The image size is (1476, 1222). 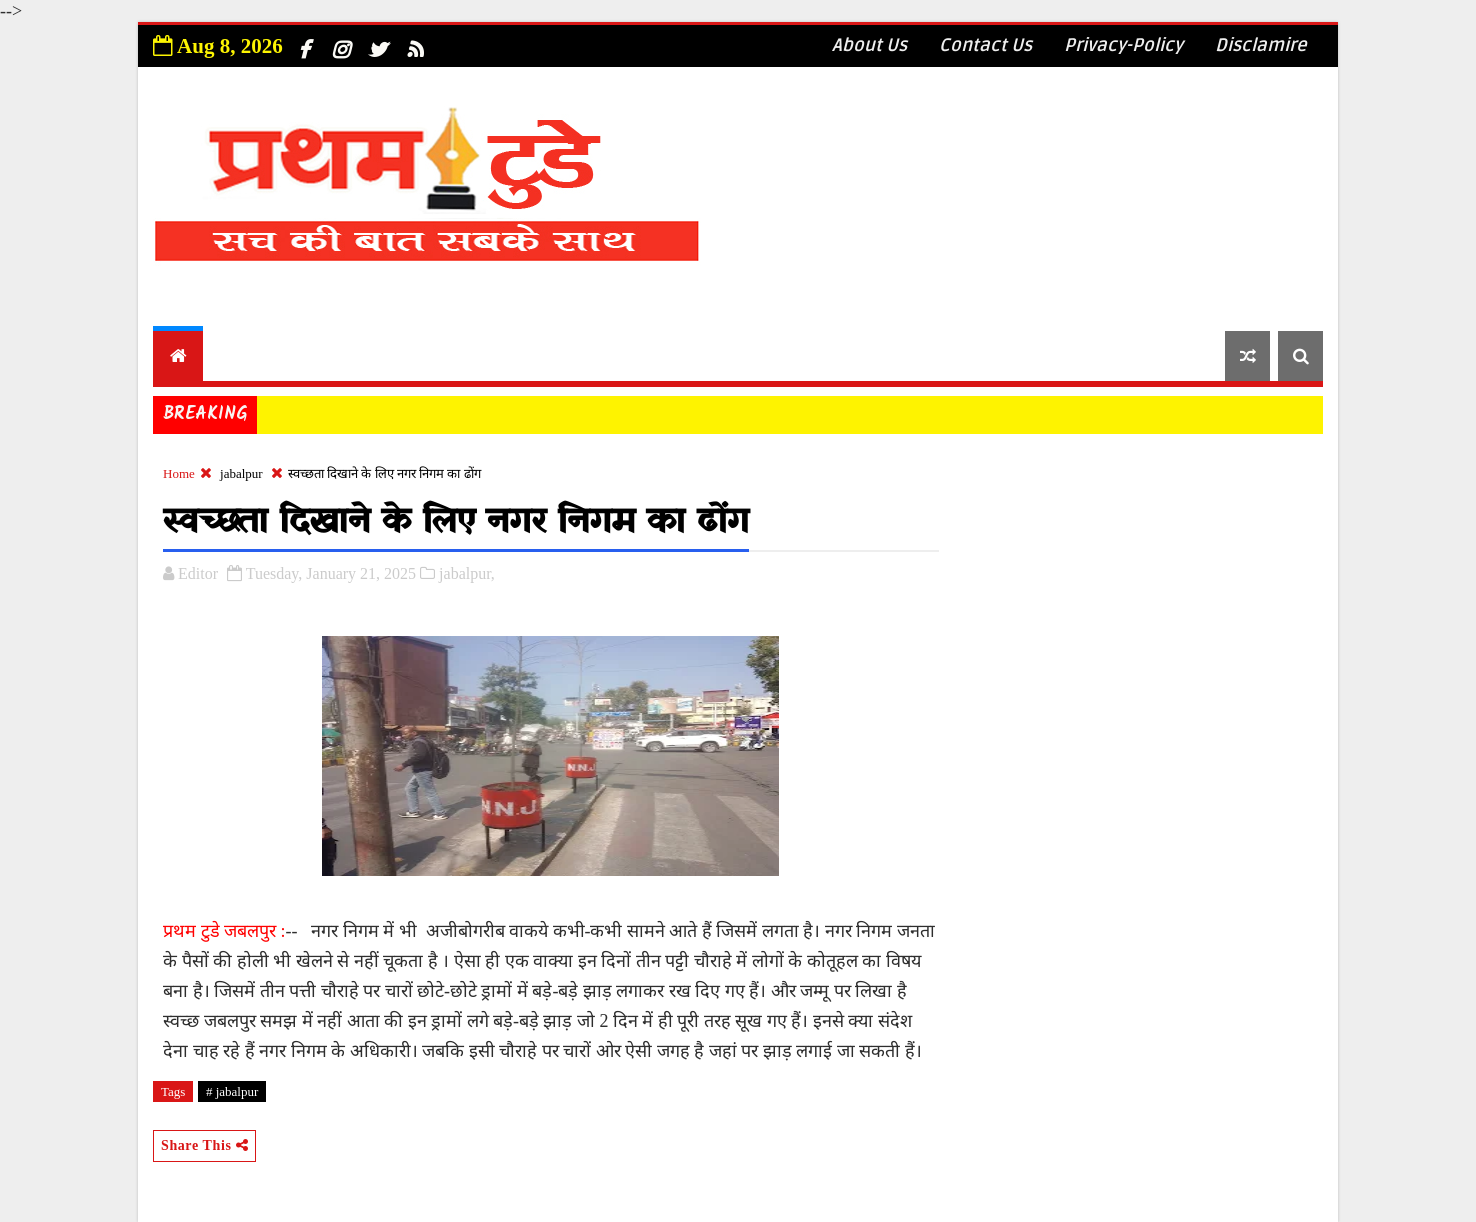 I want to click on Contact Us, so click(x=985, y=45).